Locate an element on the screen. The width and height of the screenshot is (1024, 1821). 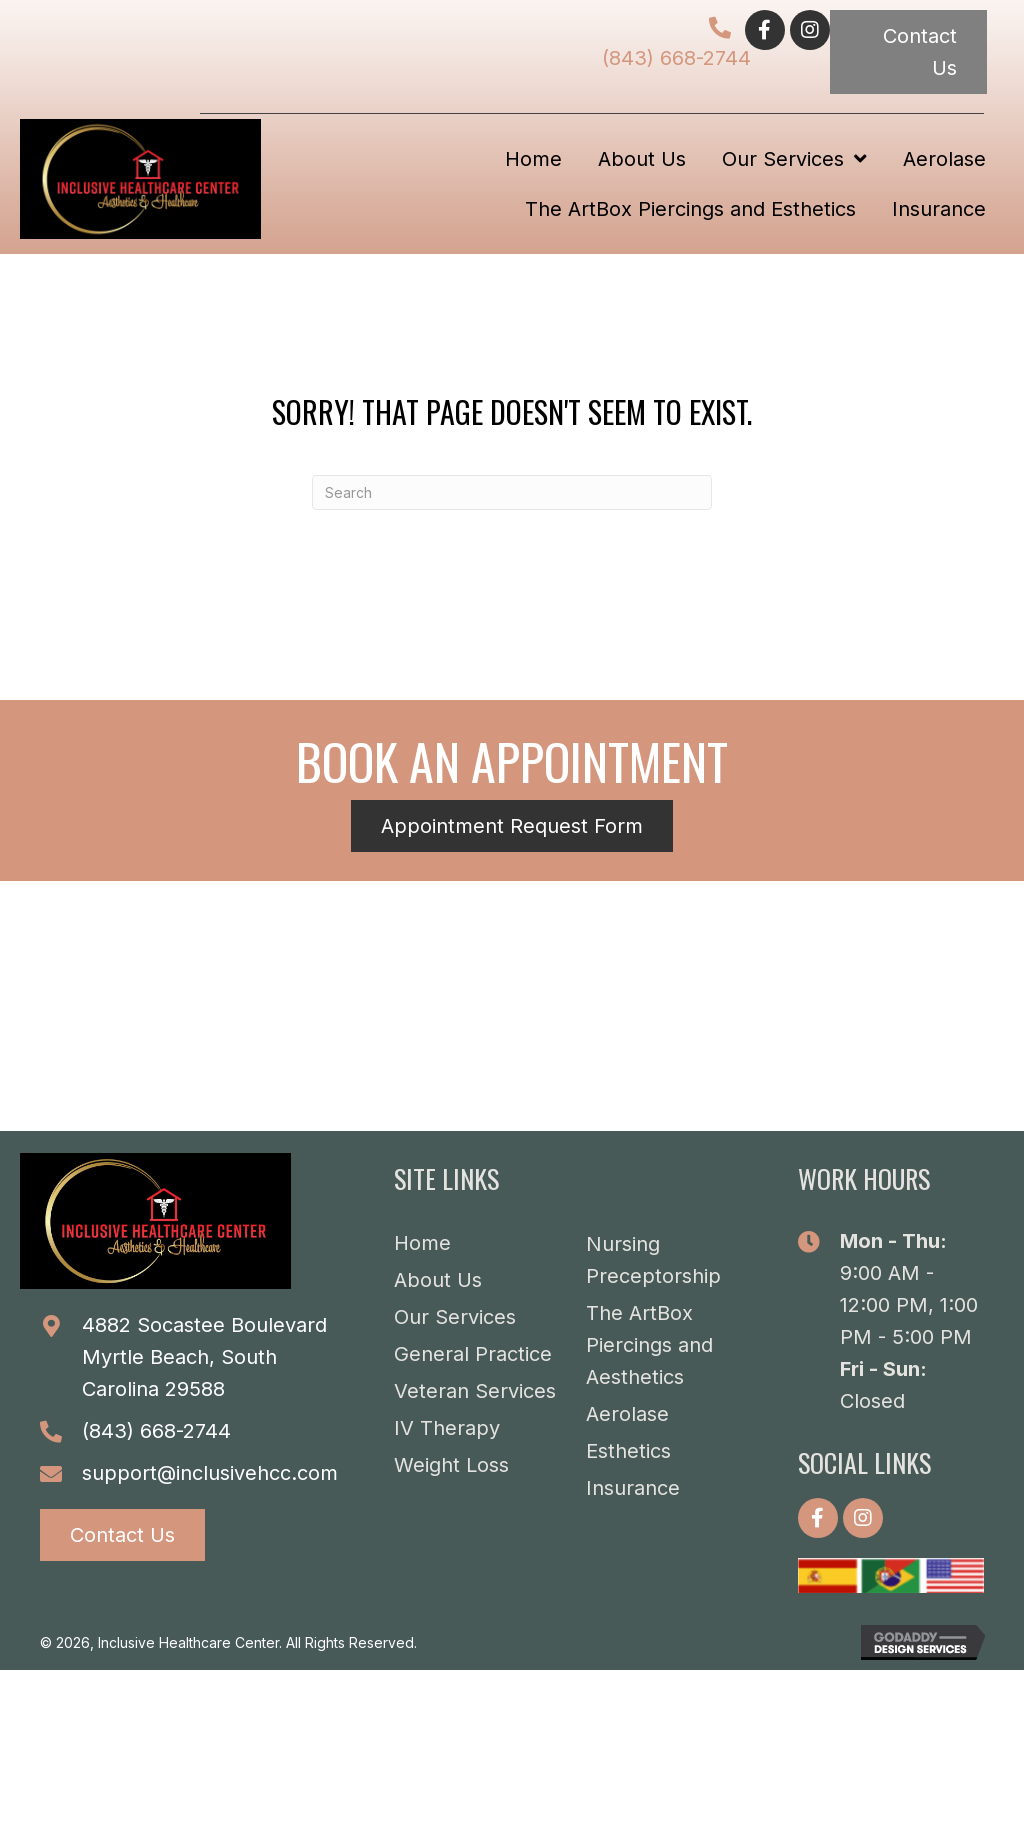
support@inclusivehcc.com is located at coordinates (210, 1473).